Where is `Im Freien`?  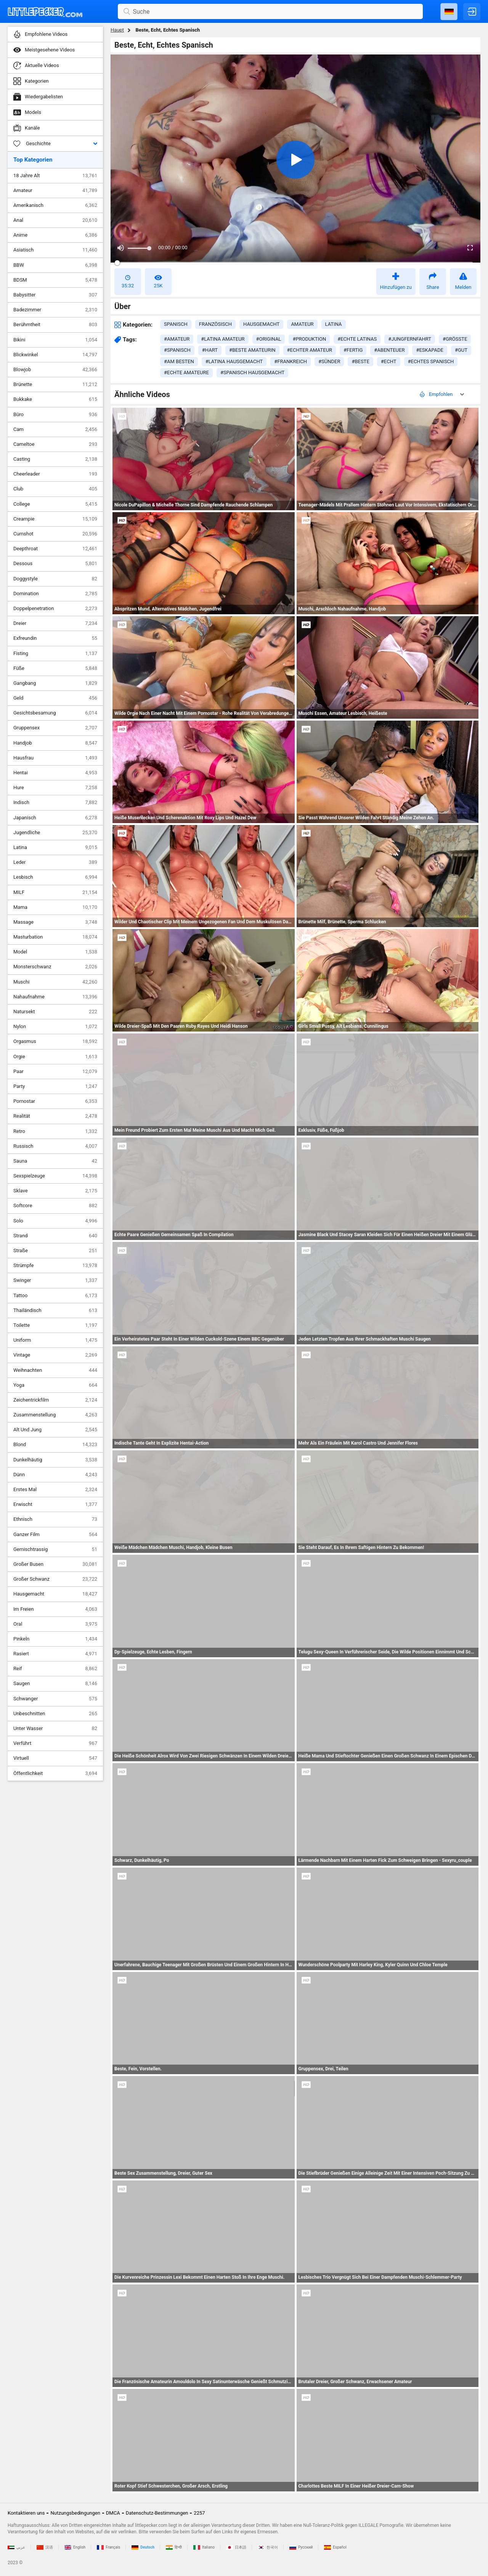 Im Freien is located at coordinates (55, 1609).